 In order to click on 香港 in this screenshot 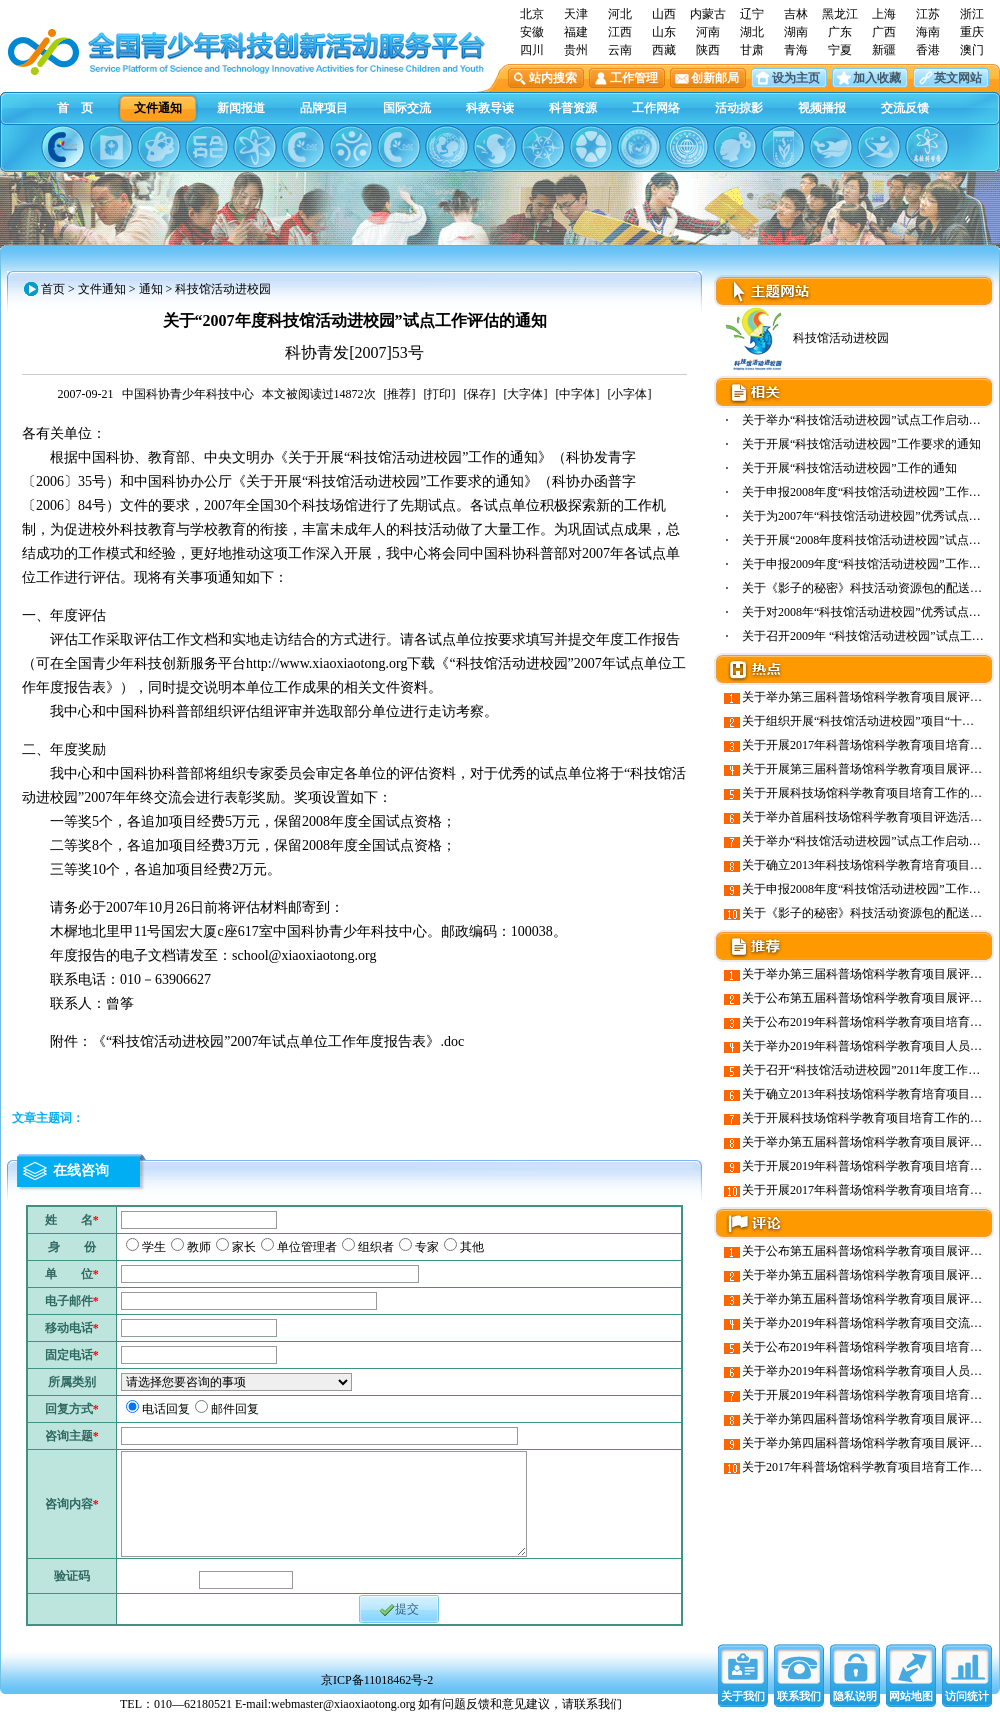, I will do `click(928, 50)`.